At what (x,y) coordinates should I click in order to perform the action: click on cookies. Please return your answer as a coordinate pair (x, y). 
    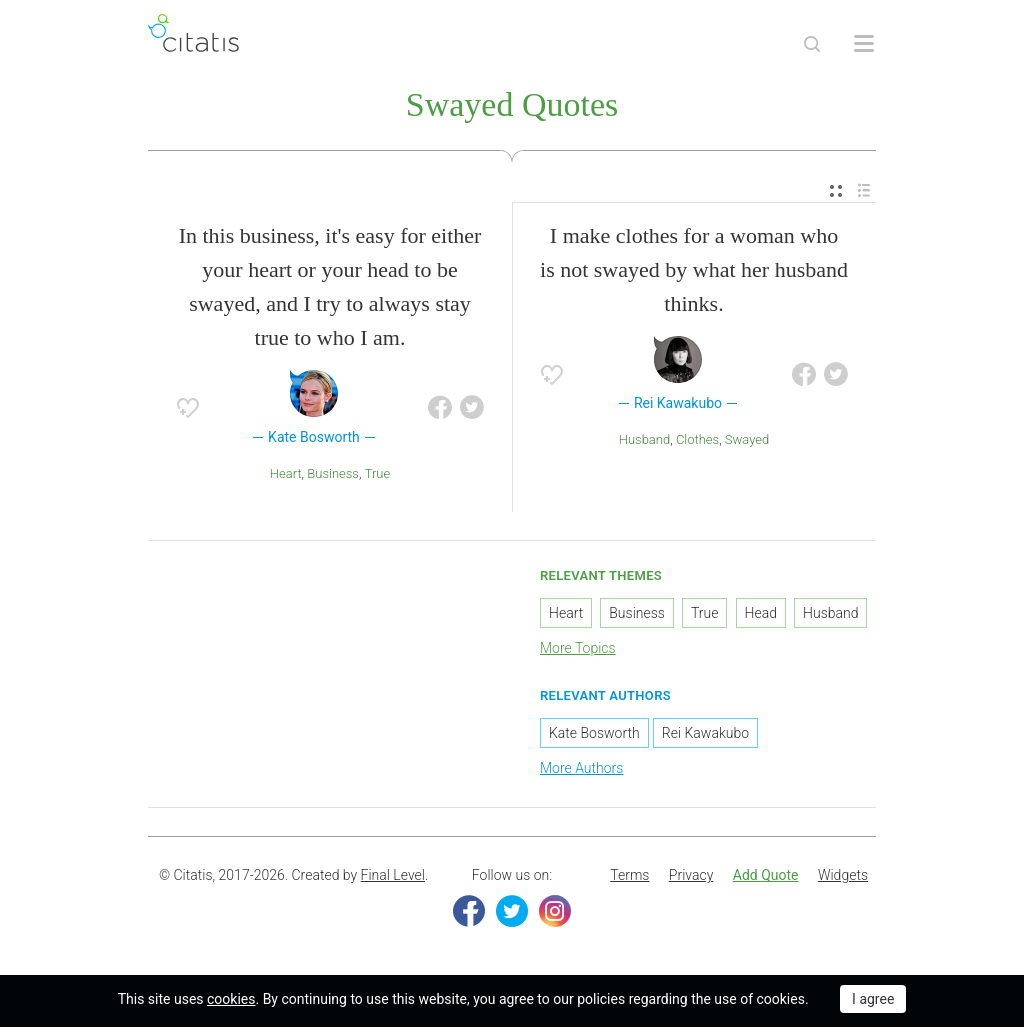
    Looking at the image, I should click on (231, 999).